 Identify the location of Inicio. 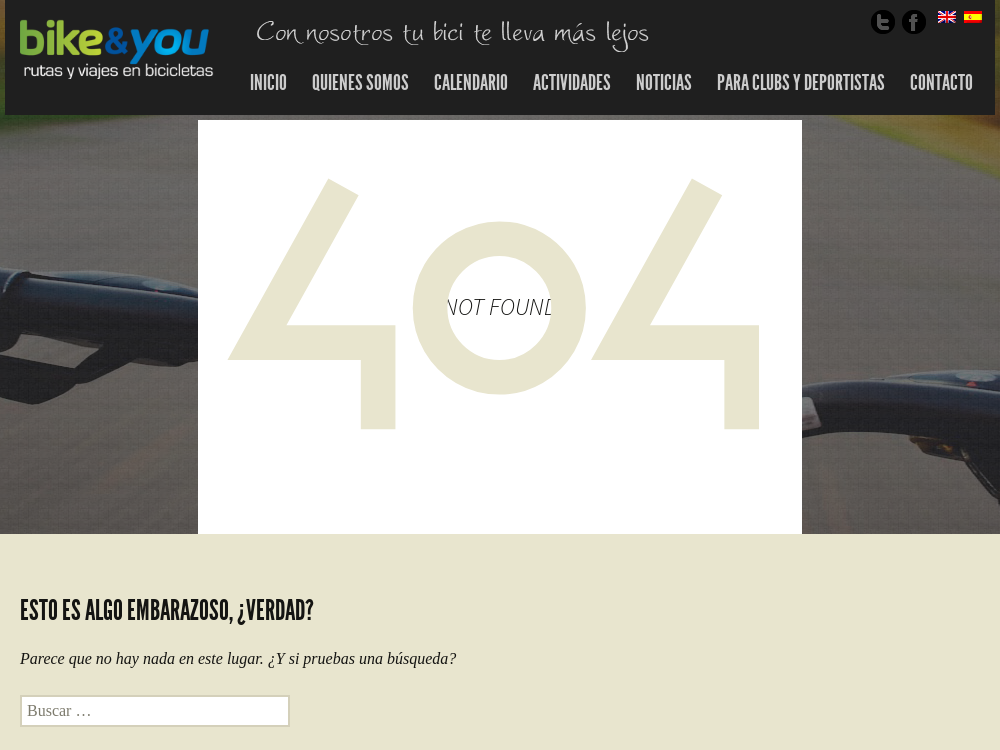
(268, 83).